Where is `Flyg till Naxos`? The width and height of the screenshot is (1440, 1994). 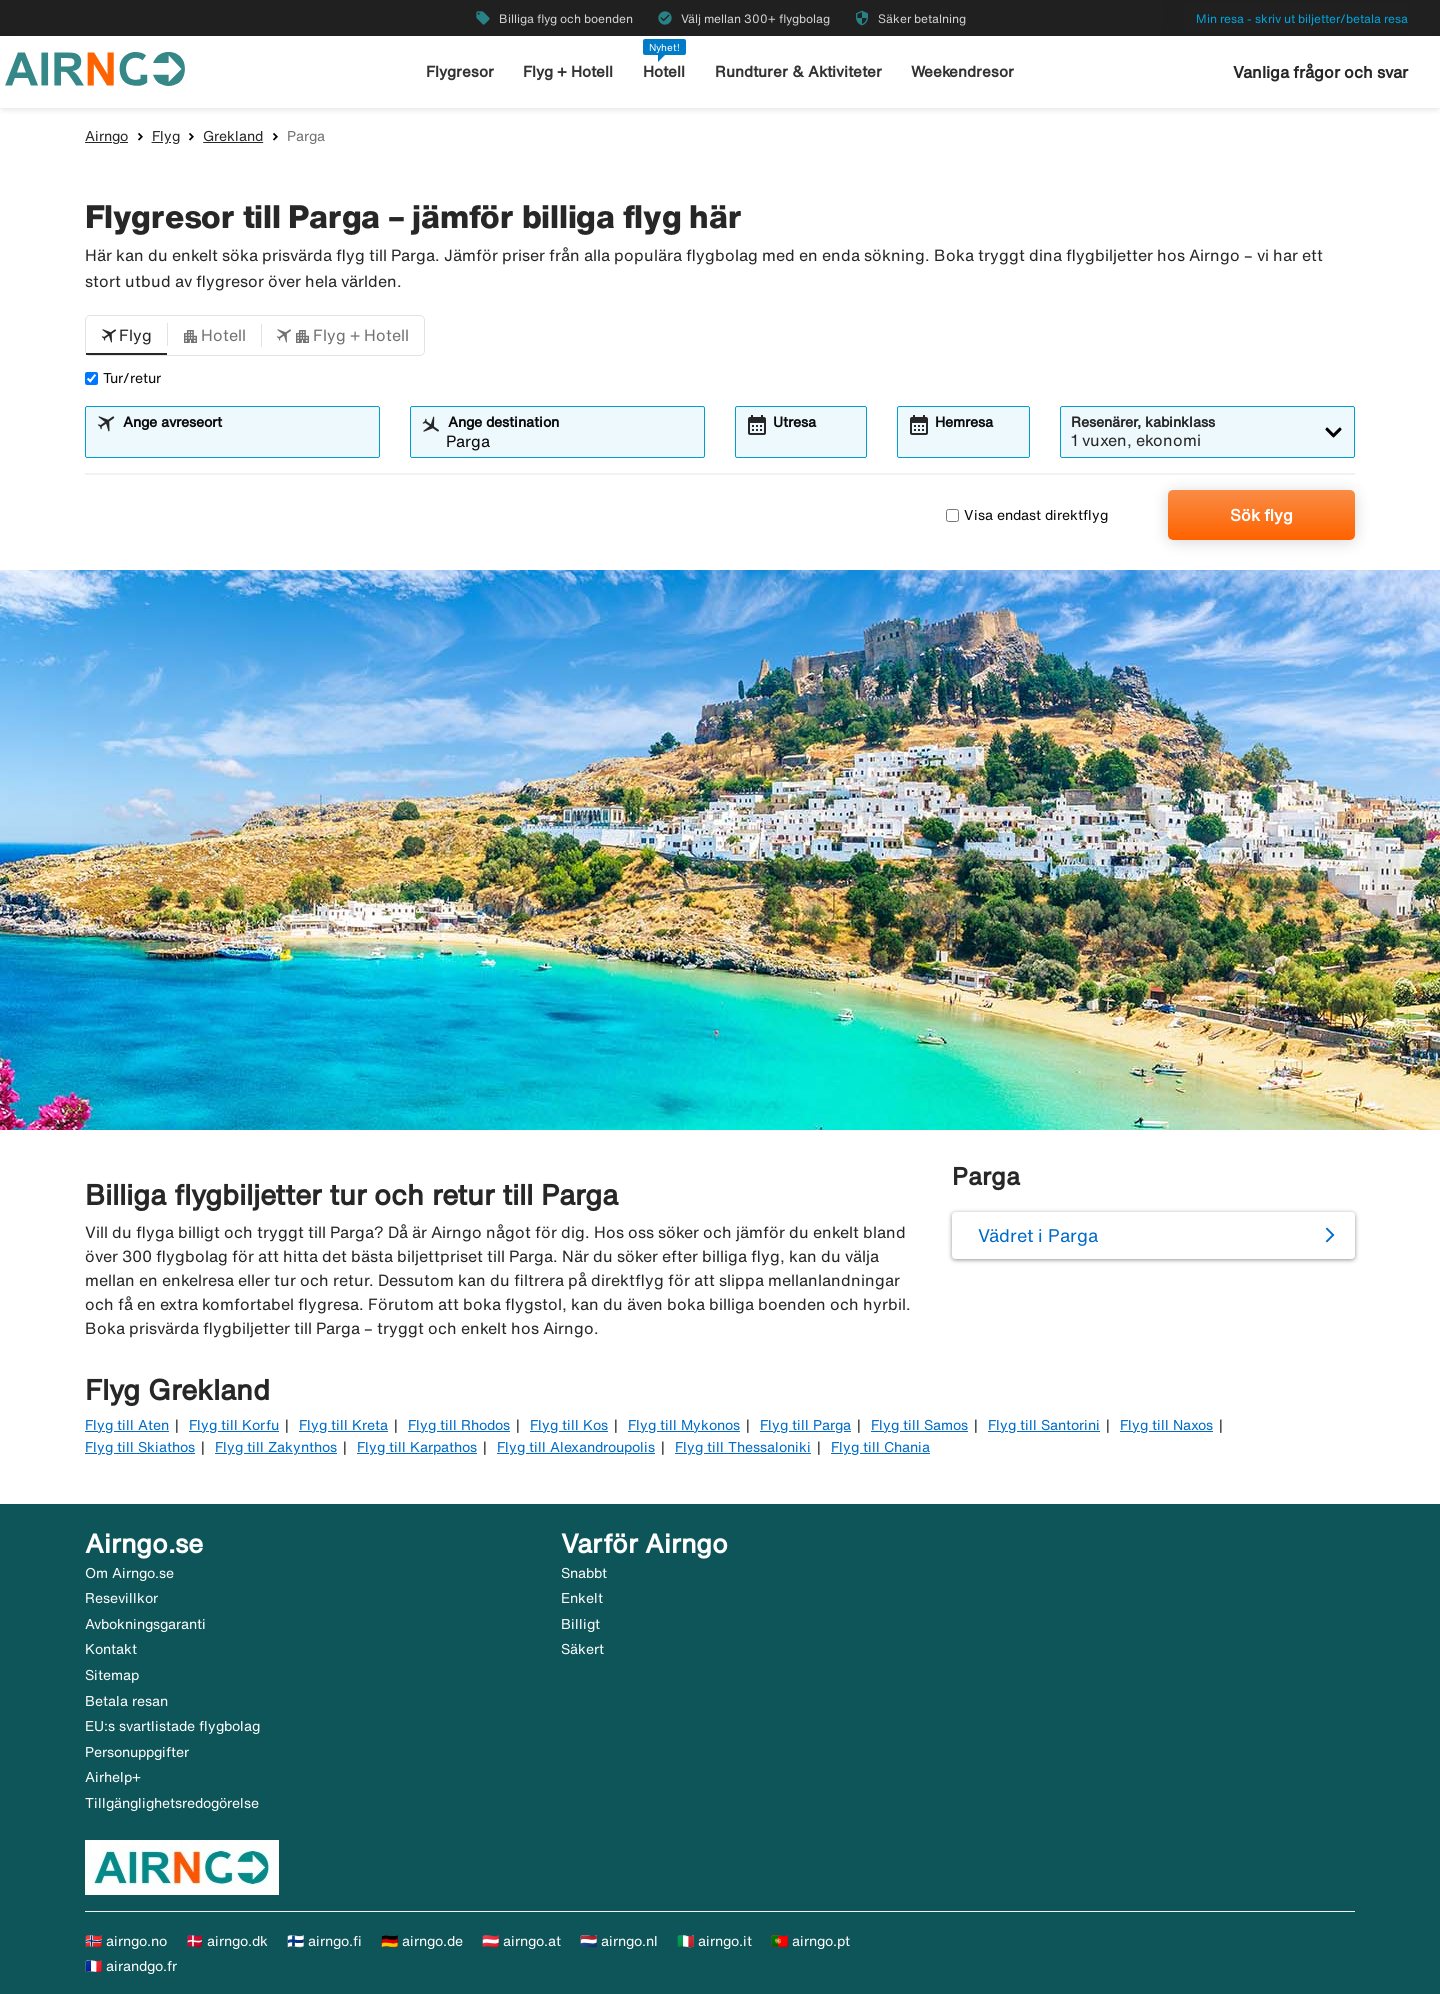 Flyg till Naxos is located at coordinates (1166, 1425).